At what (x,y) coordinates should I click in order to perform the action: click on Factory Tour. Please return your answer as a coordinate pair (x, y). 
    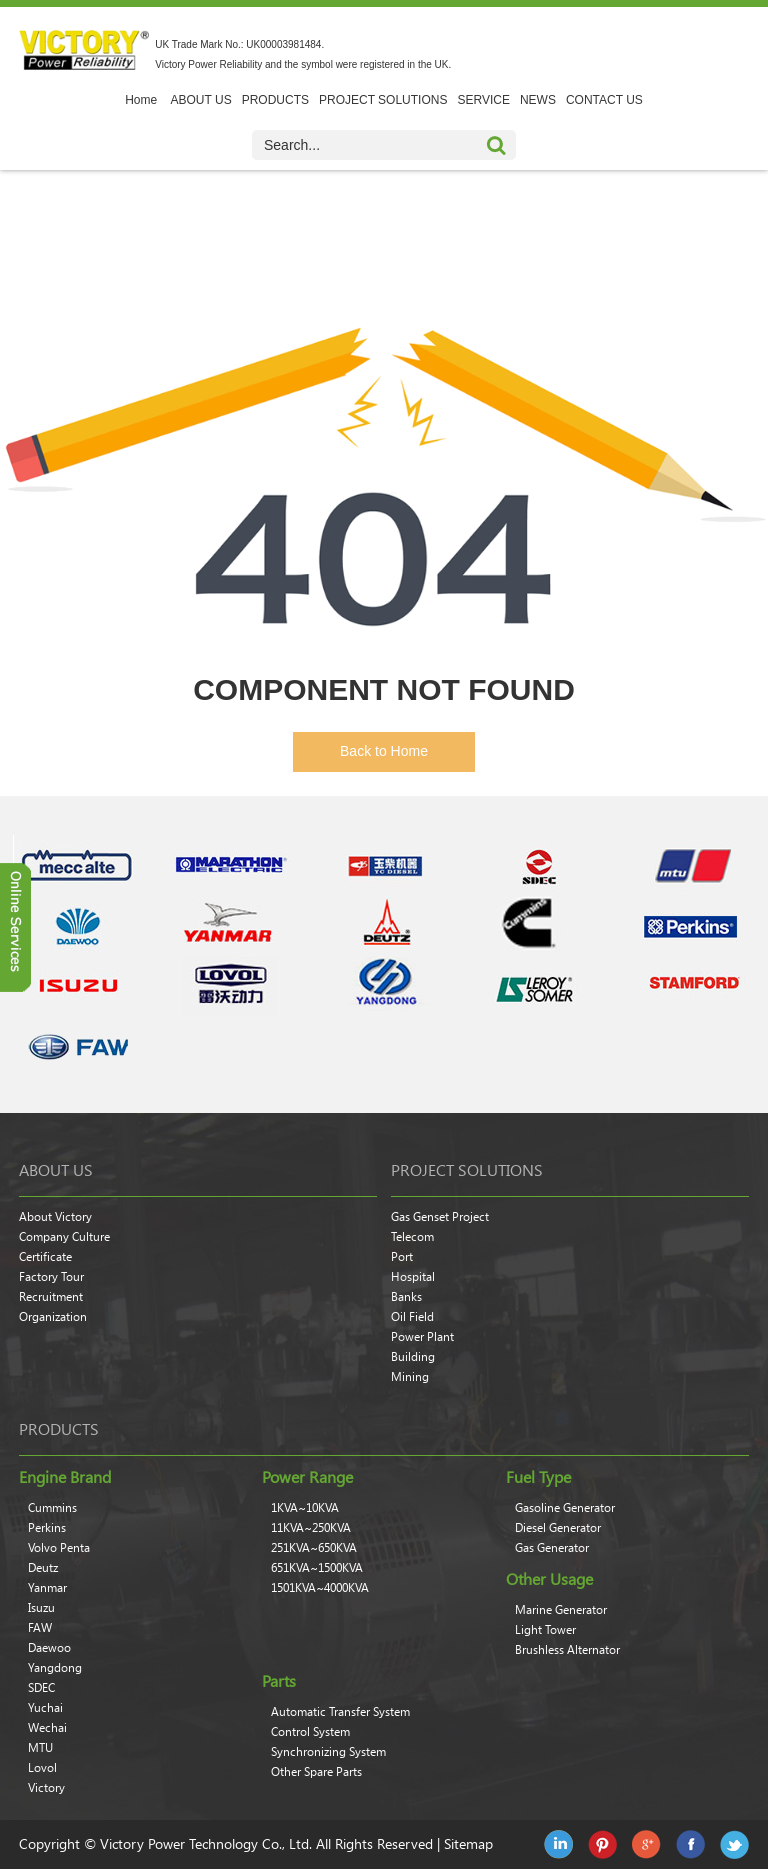
    Looking at the image, I should click on (51, 1277).